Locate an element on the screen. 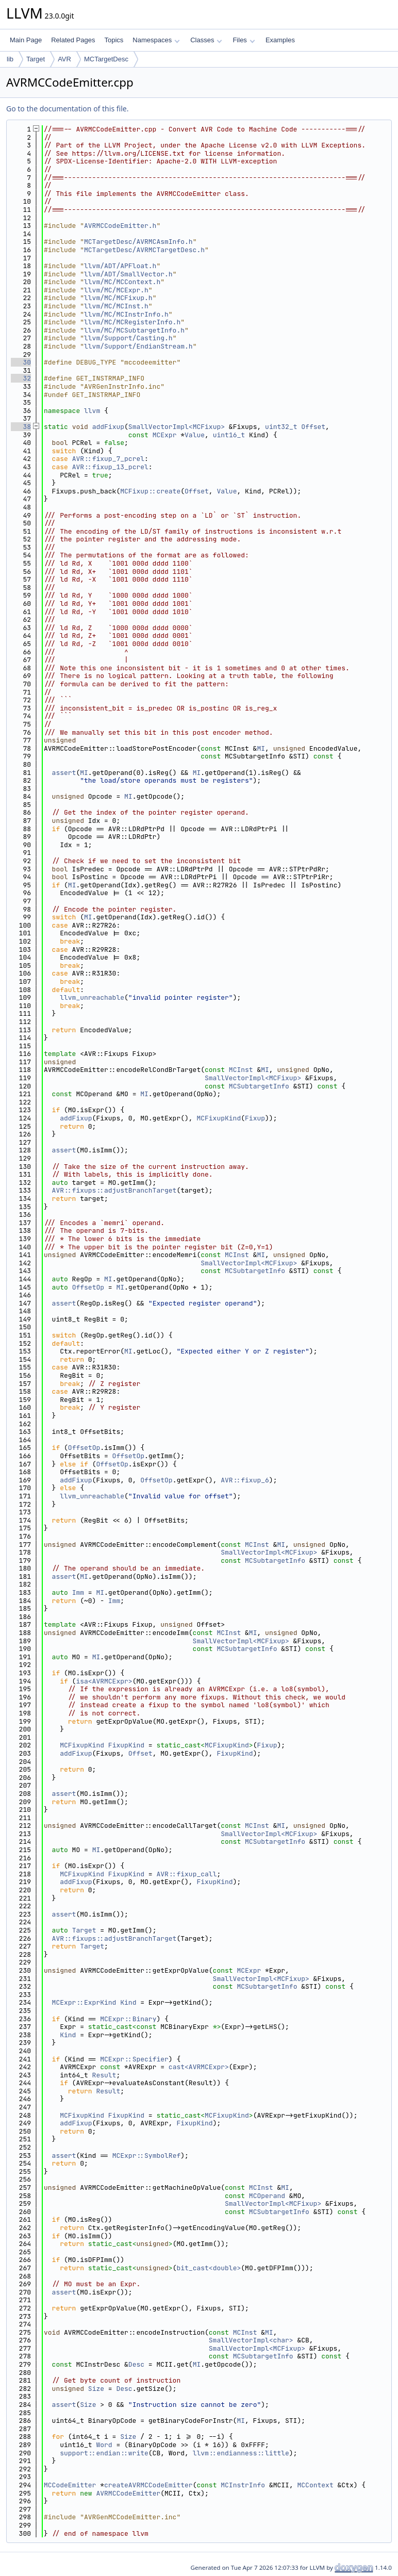 Image resolution: width=398 pixels, height=2576 pixels. MCTargetDesc/AVRMCAsmInfo.h is located at coordinates (138, 241).